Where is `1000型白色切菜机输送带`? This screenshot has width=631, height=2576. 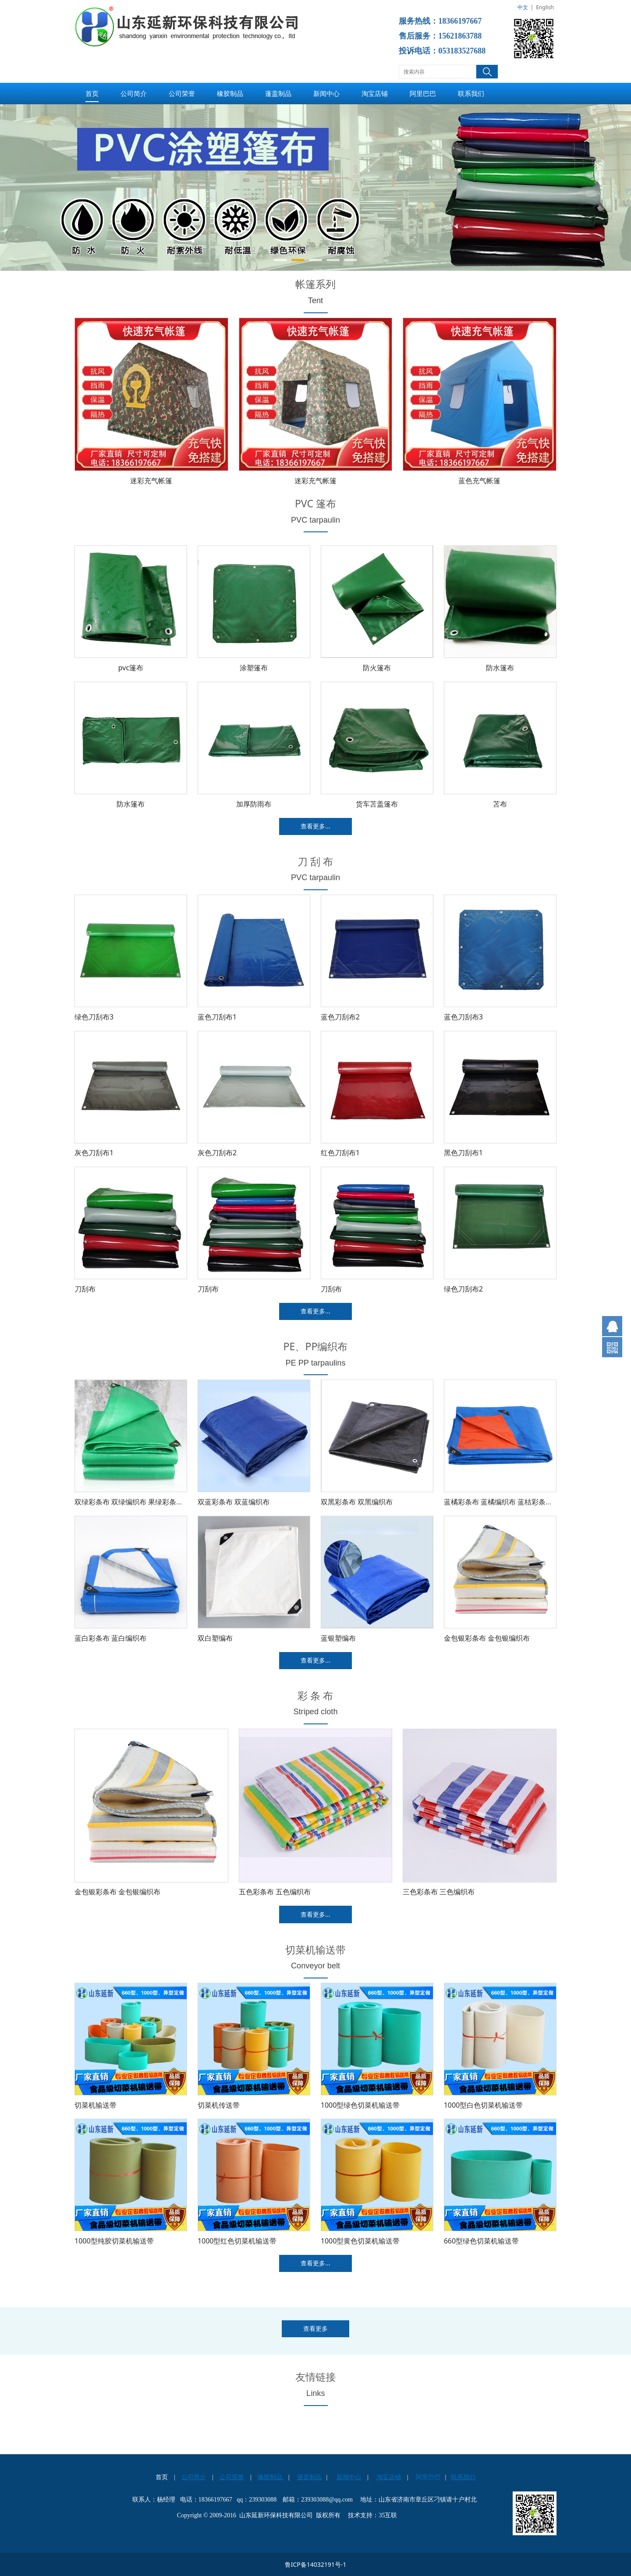
1000型白色切菜机输送带 is located at coordinates (483, 2105).